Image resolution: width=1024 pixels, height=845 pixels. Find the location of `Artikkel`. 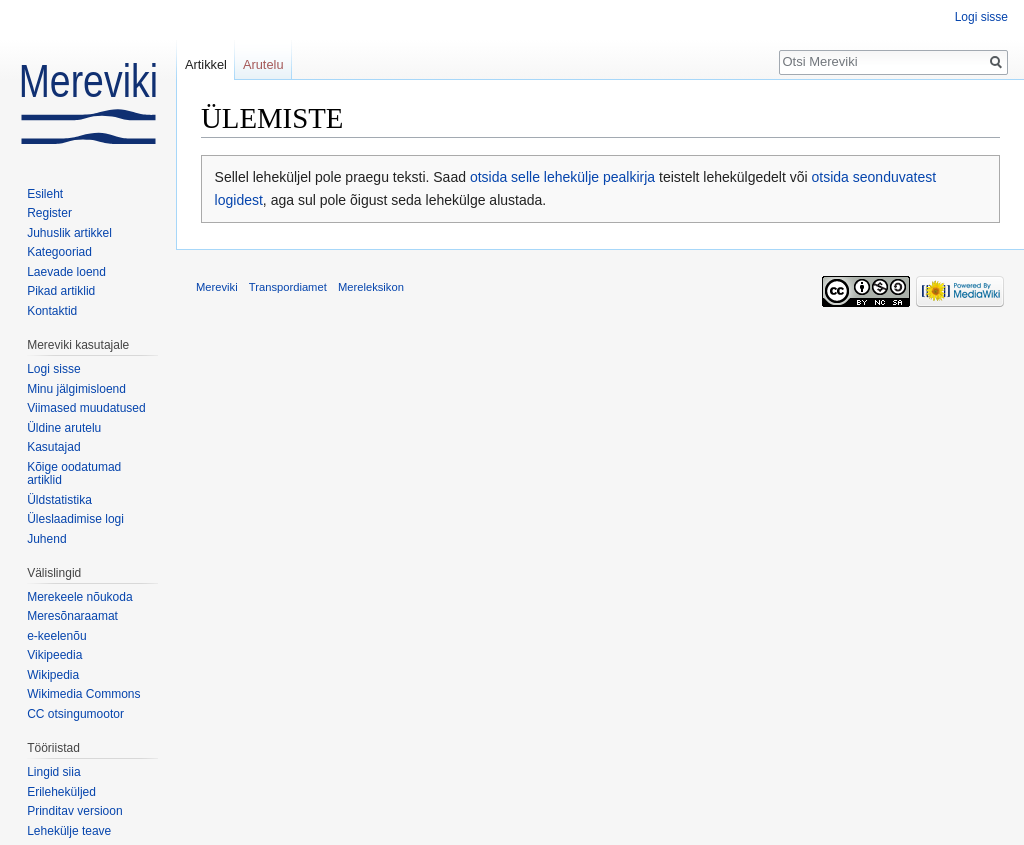

Artikkel is located at coordinates (206, 64).